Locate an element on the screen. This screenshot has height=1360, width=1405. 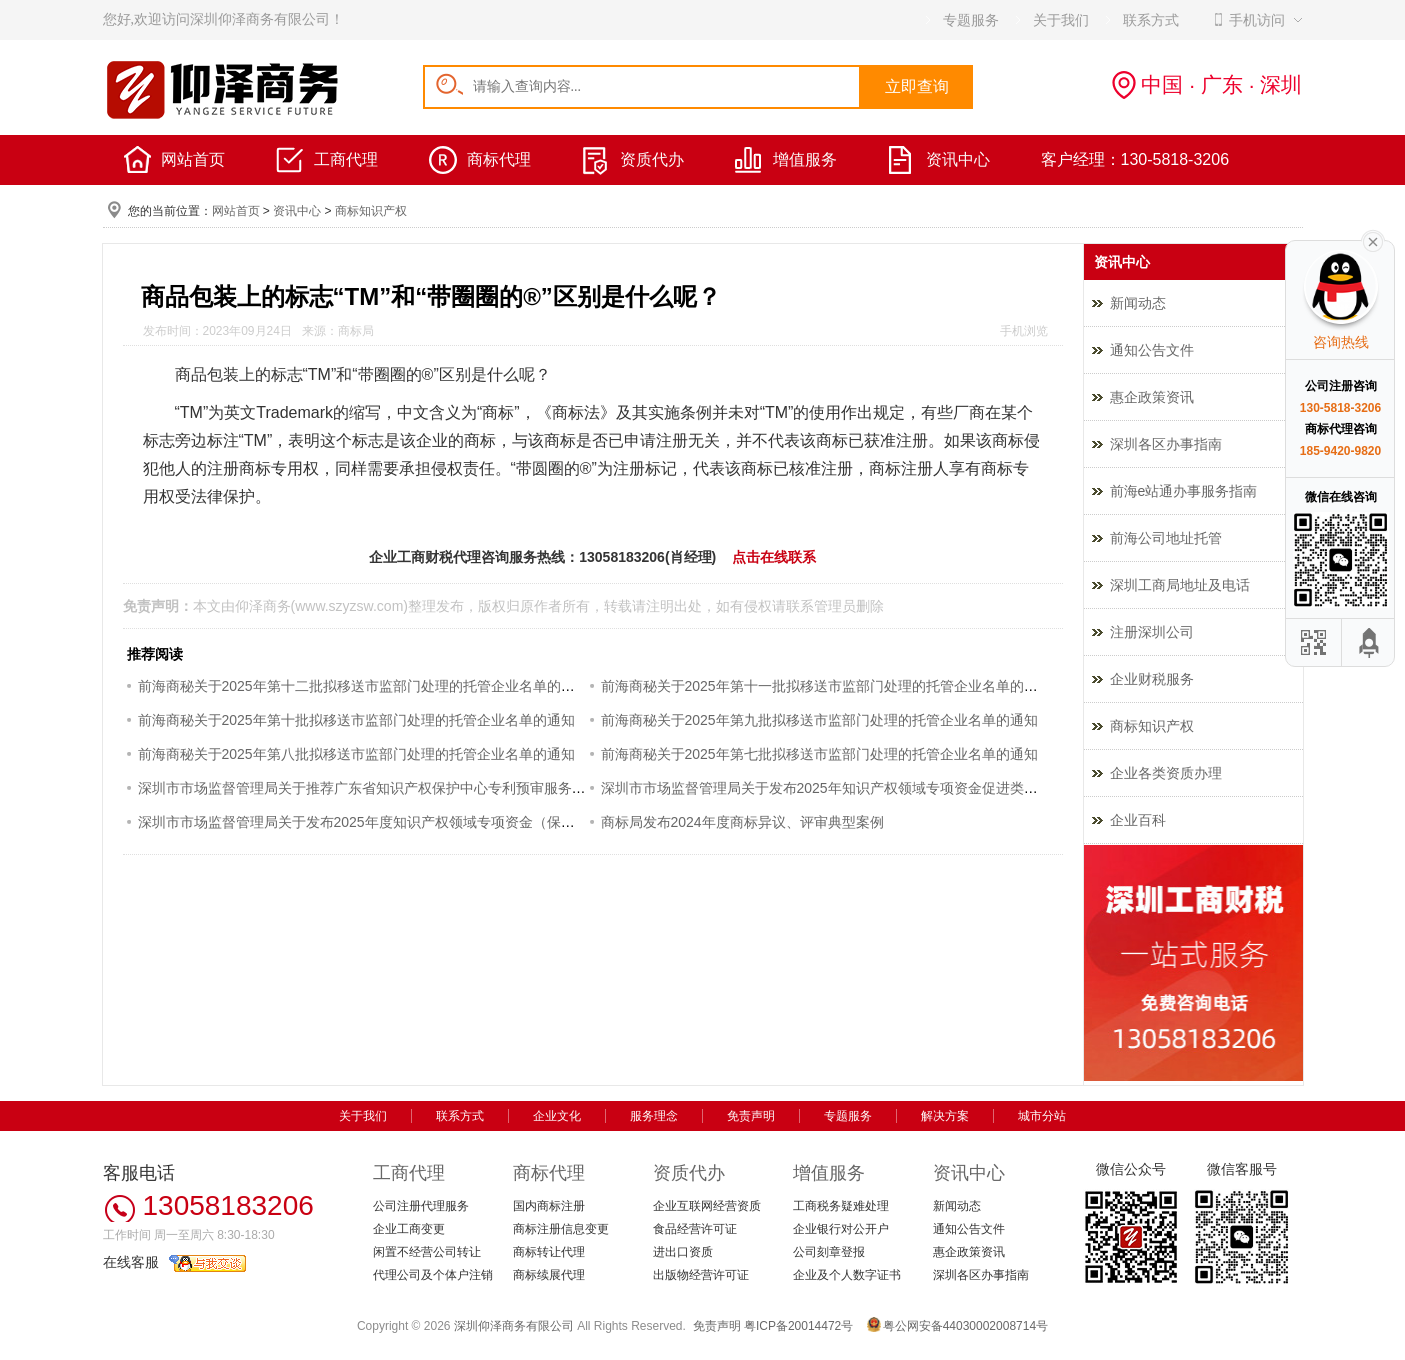
仰泽商务 is located at coordinates (263, 606).